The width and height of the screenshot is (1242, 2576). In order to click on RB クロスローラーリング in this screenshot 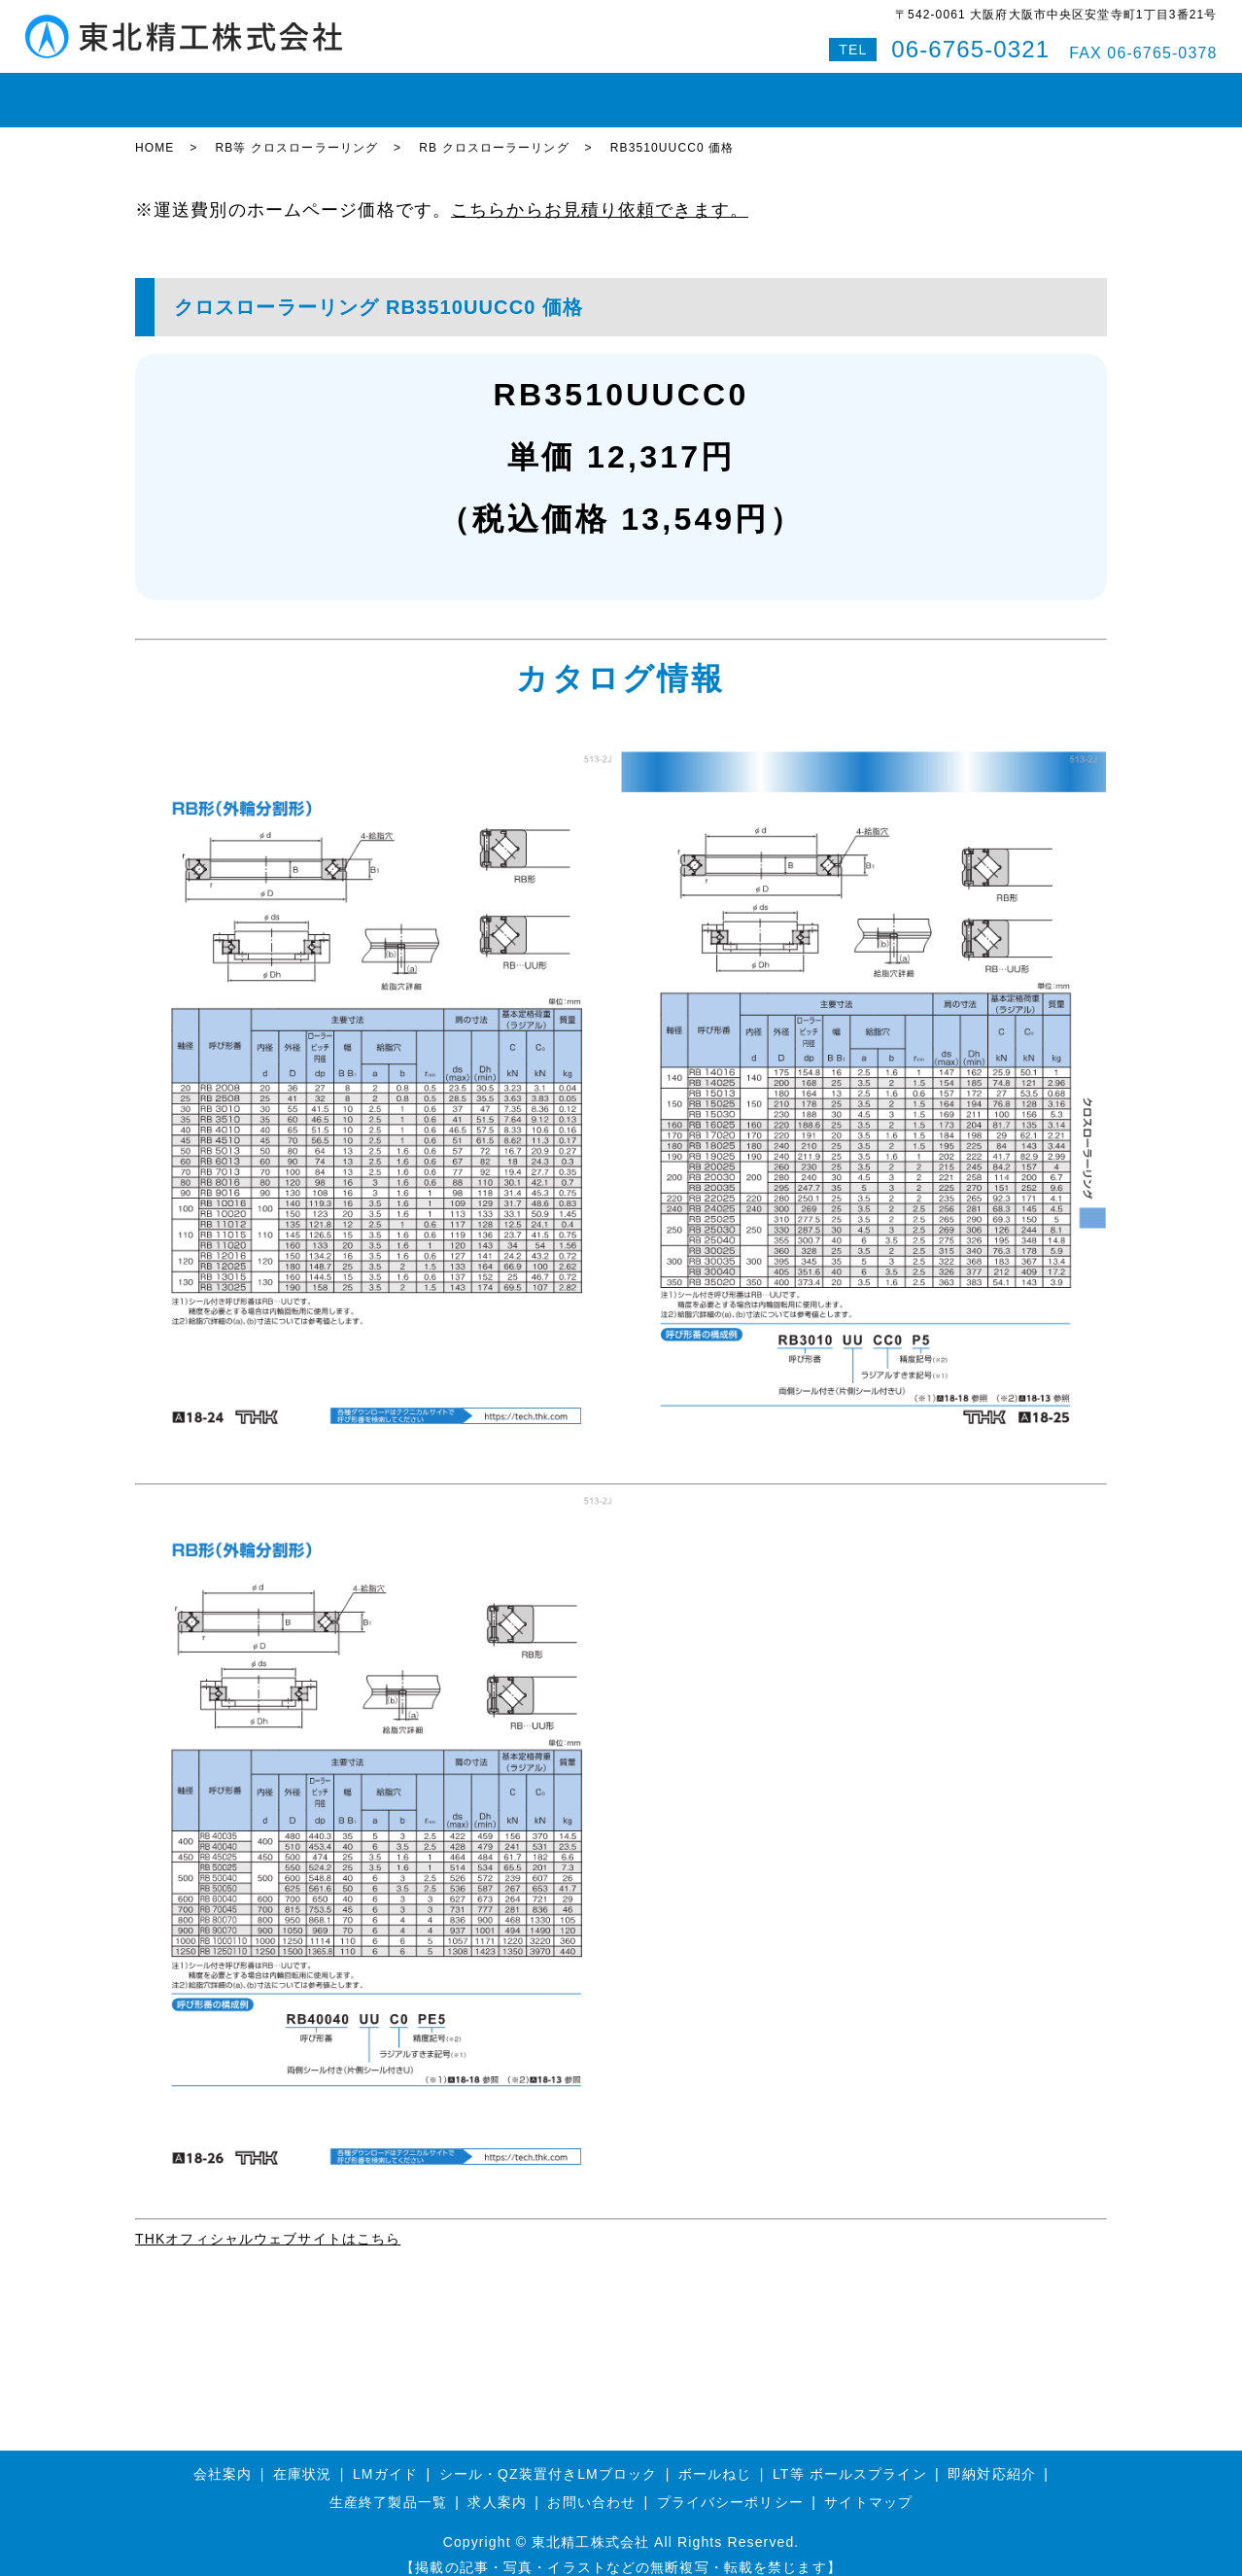, I will do `click(494, 131)`.